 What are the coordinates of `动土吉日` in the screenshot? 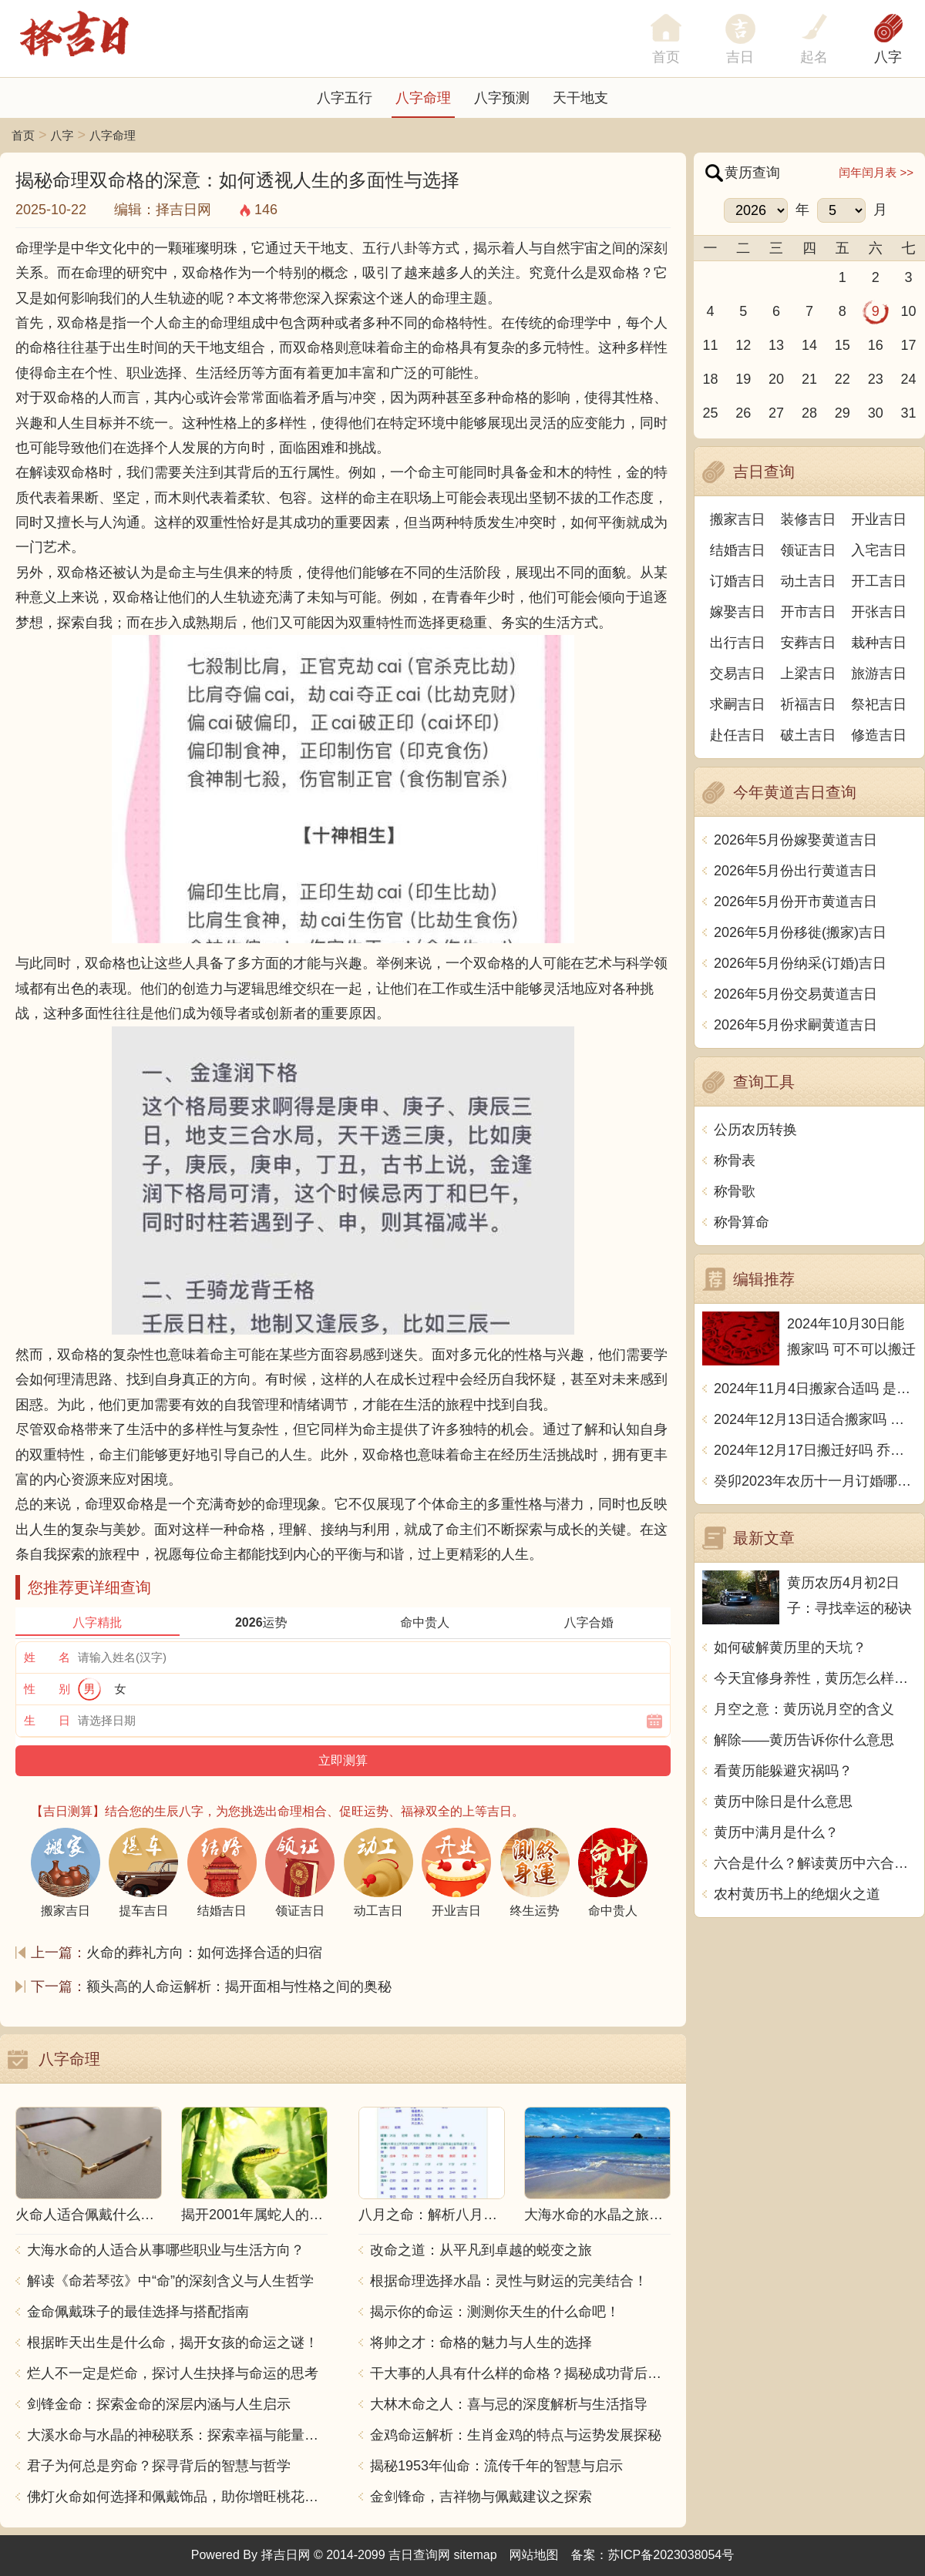 It's located at (808, 581).